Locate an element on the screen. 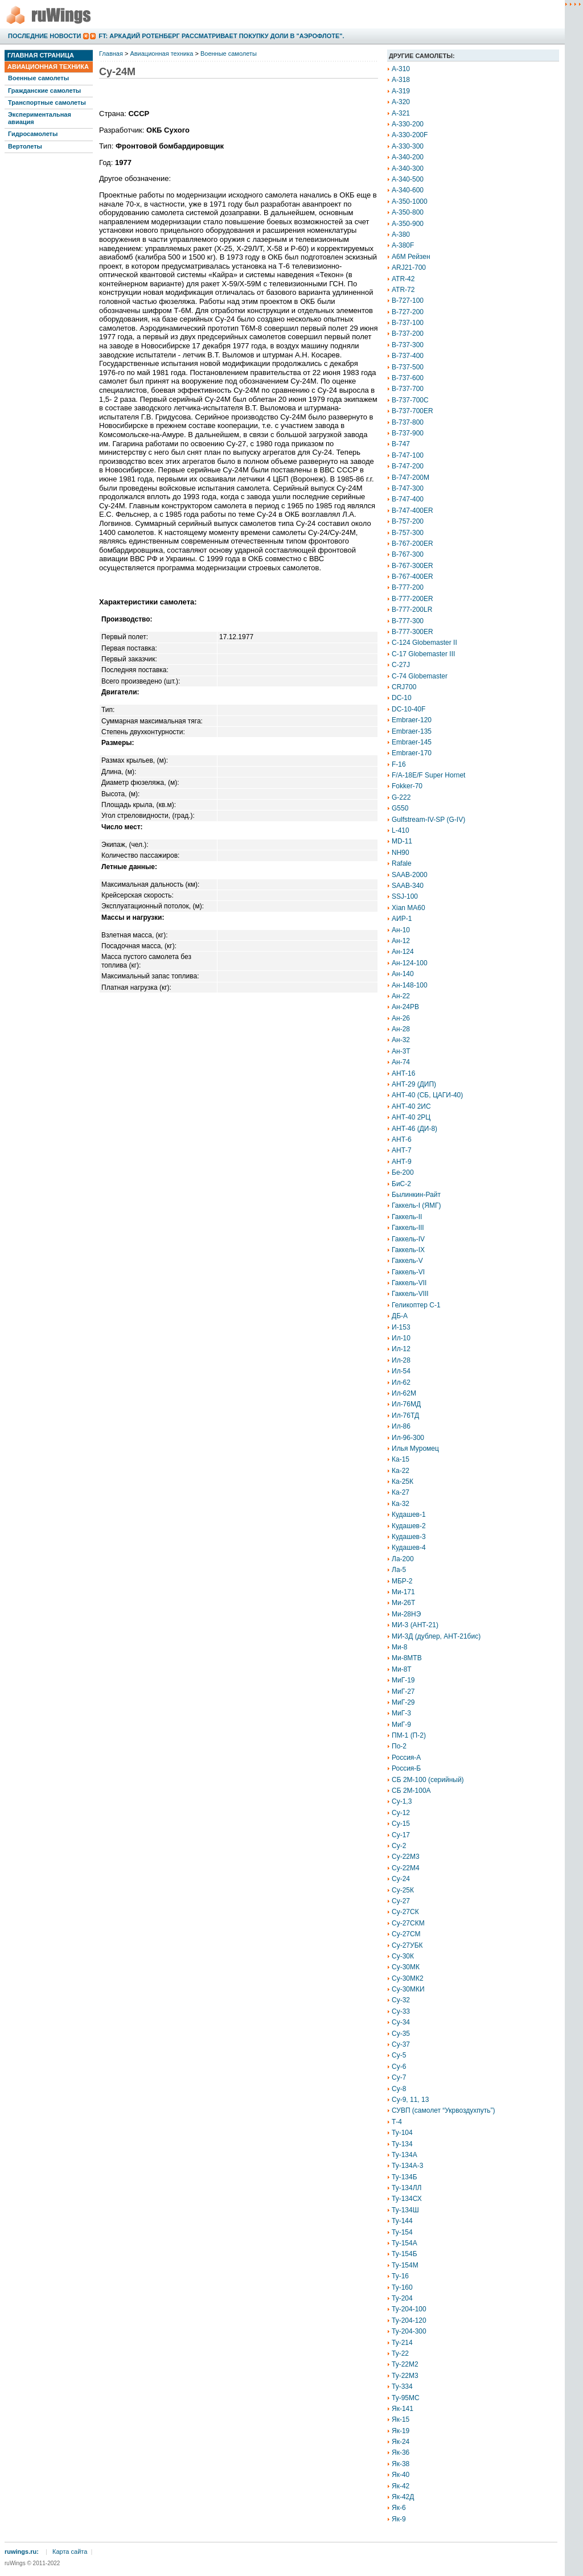  B-737-700 is located at coordinates (408, 389).